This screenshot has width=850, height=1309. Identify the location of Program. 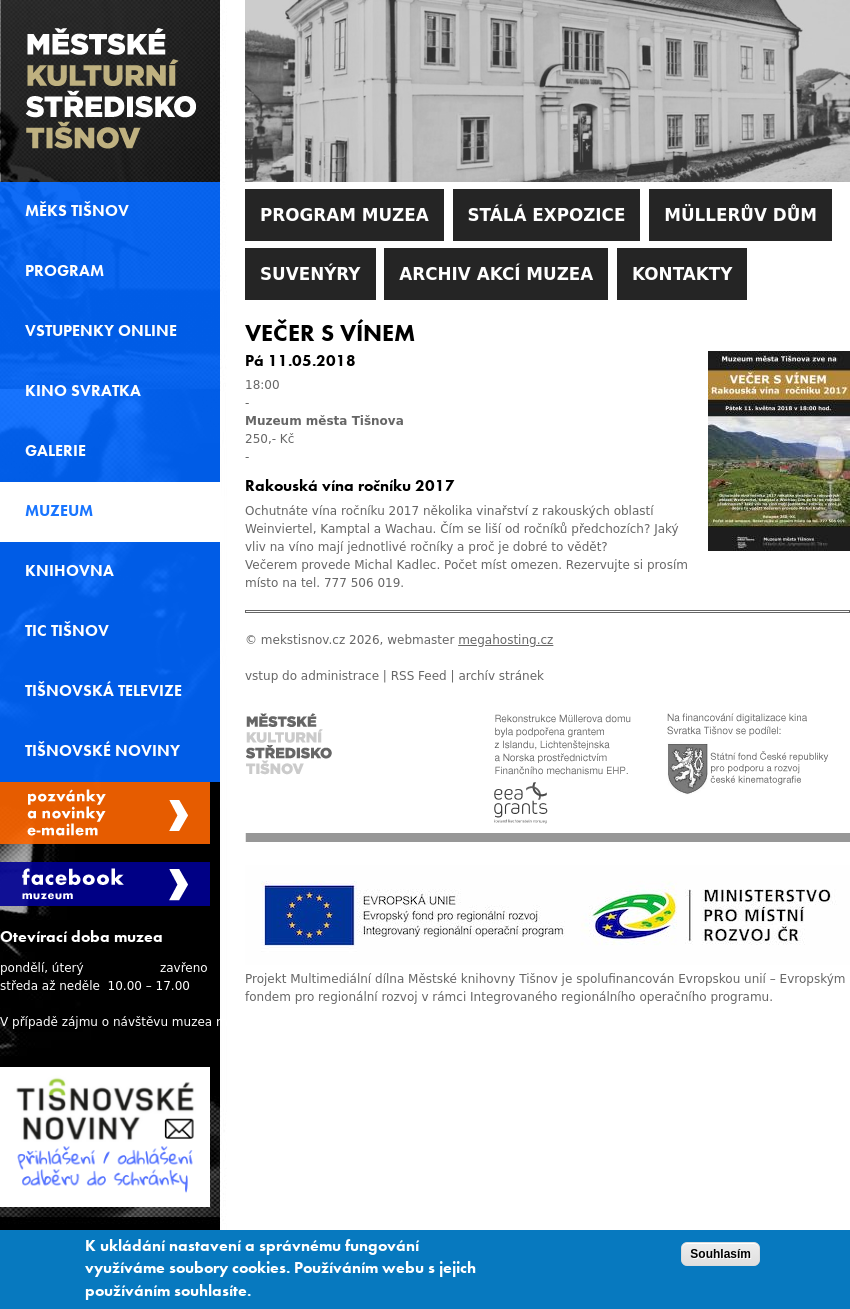
(64, 271).